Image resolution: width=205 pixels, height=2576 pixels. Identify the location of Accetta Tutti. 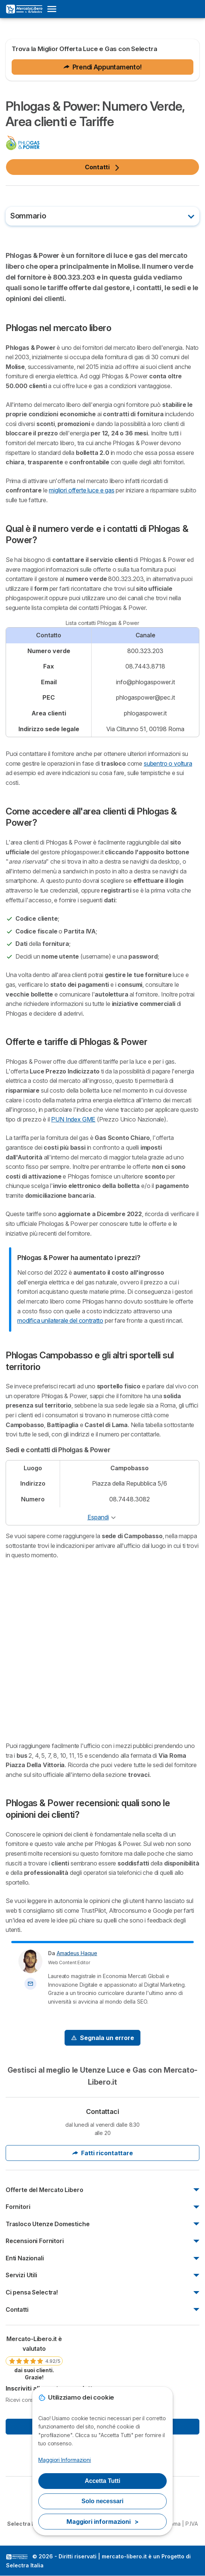
(103, 2481).